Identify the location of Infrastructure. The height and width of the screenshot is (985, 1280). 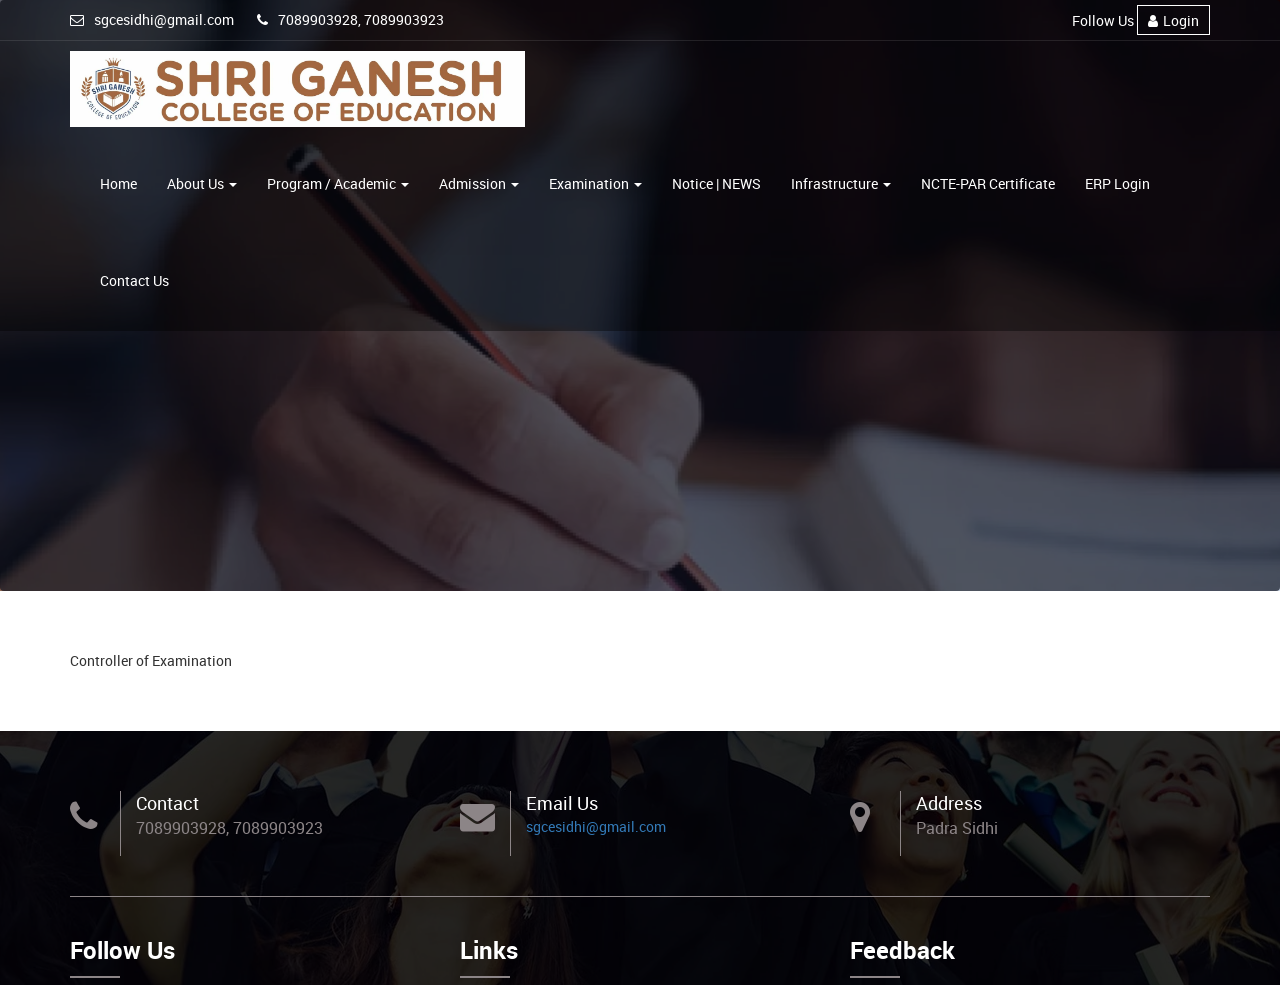
(841, 183).